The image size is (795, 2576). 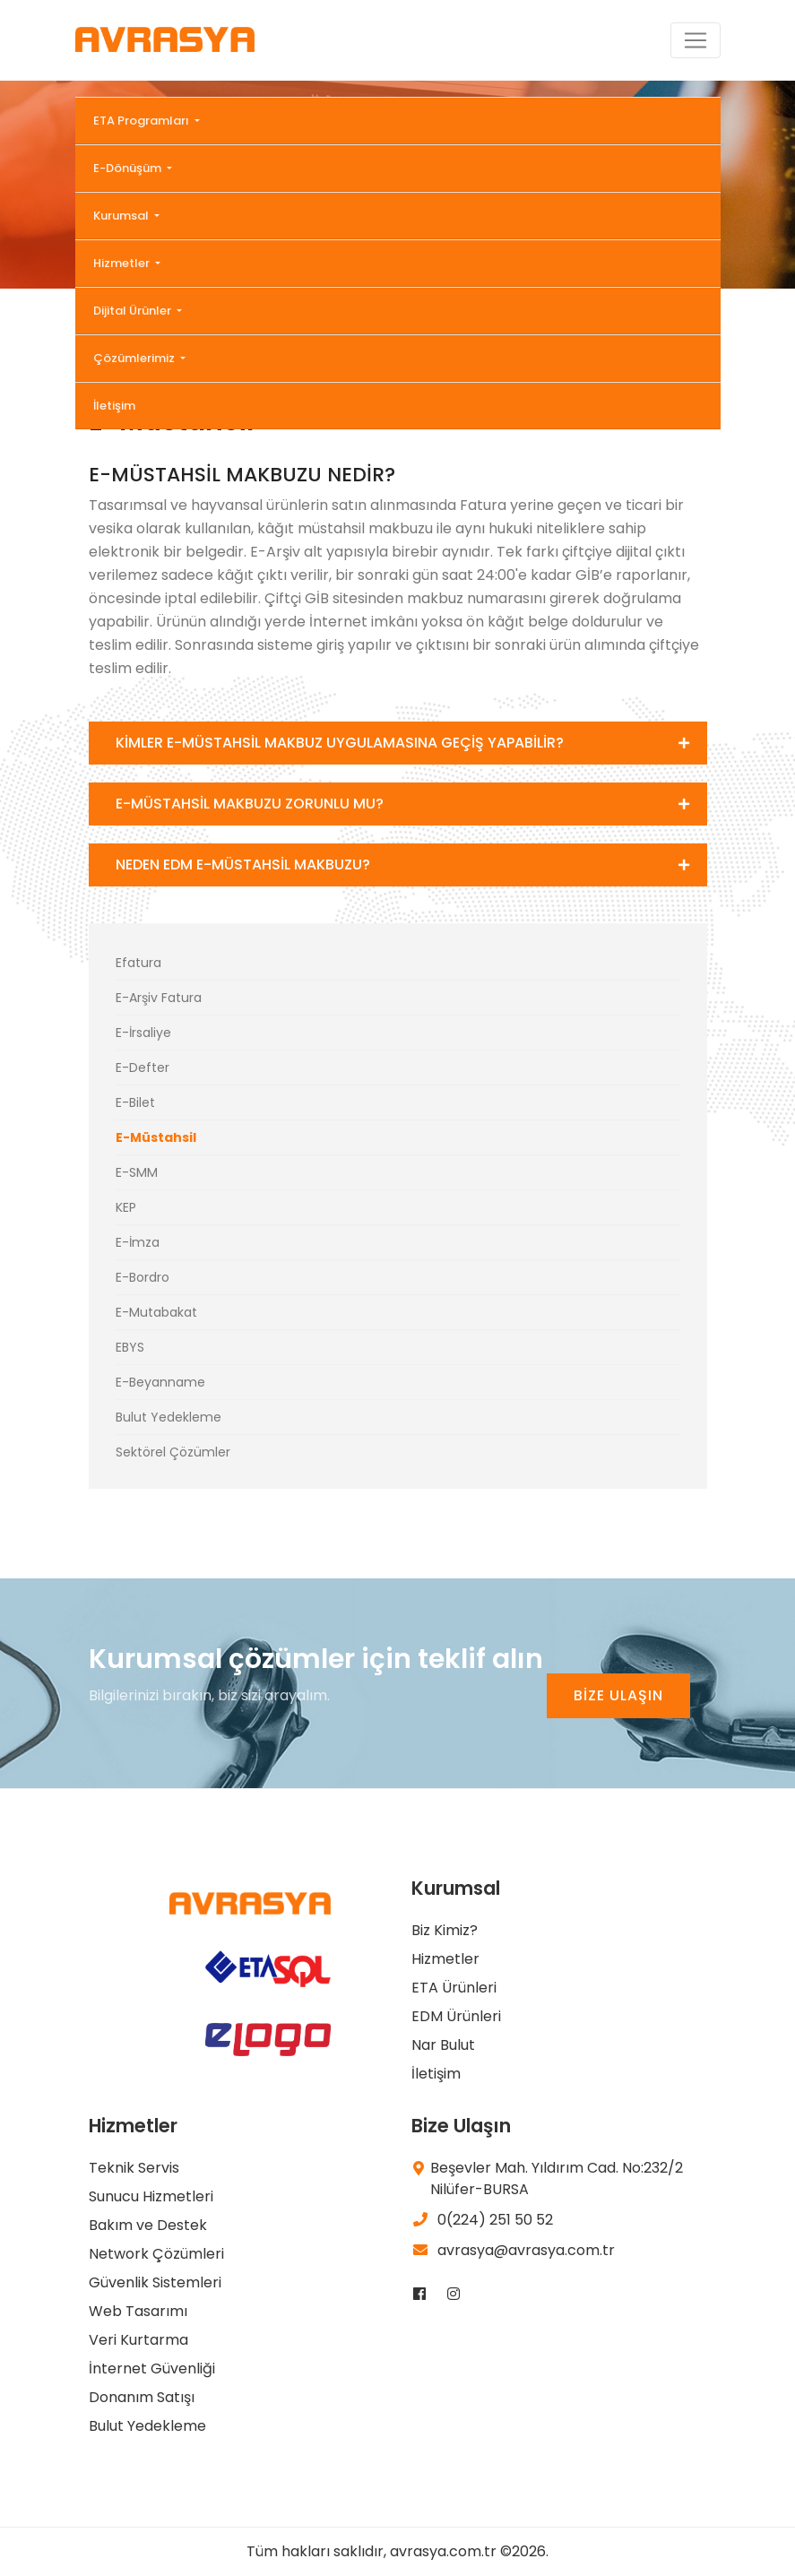 What do you see at coordinates (143, 1033) in the screenshot?
I see `E-İrsaliye` at bounding box center [143, 1033].